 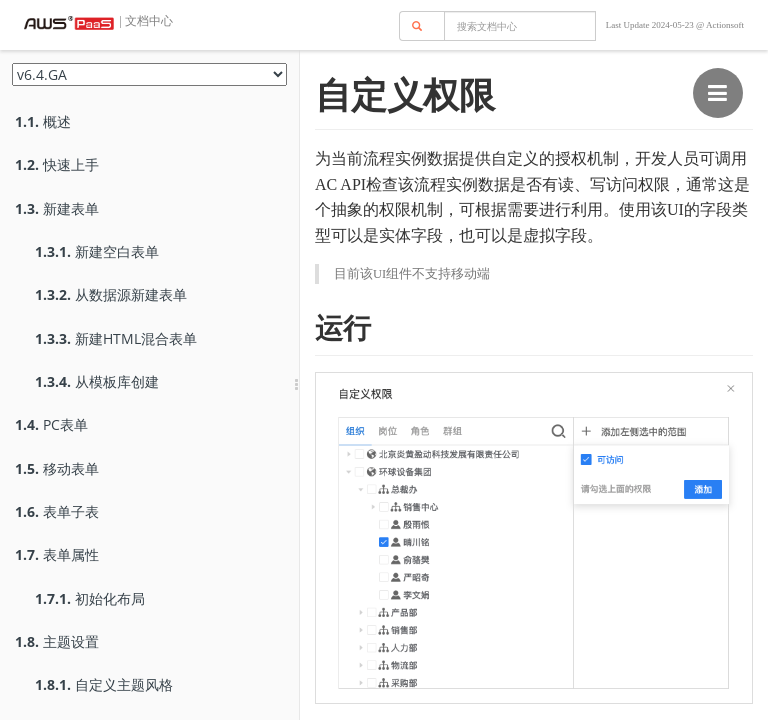 What do you see at coordinates (57, 554) in the screenshot?
I see `表单属性` at bounding box center [57, 554].